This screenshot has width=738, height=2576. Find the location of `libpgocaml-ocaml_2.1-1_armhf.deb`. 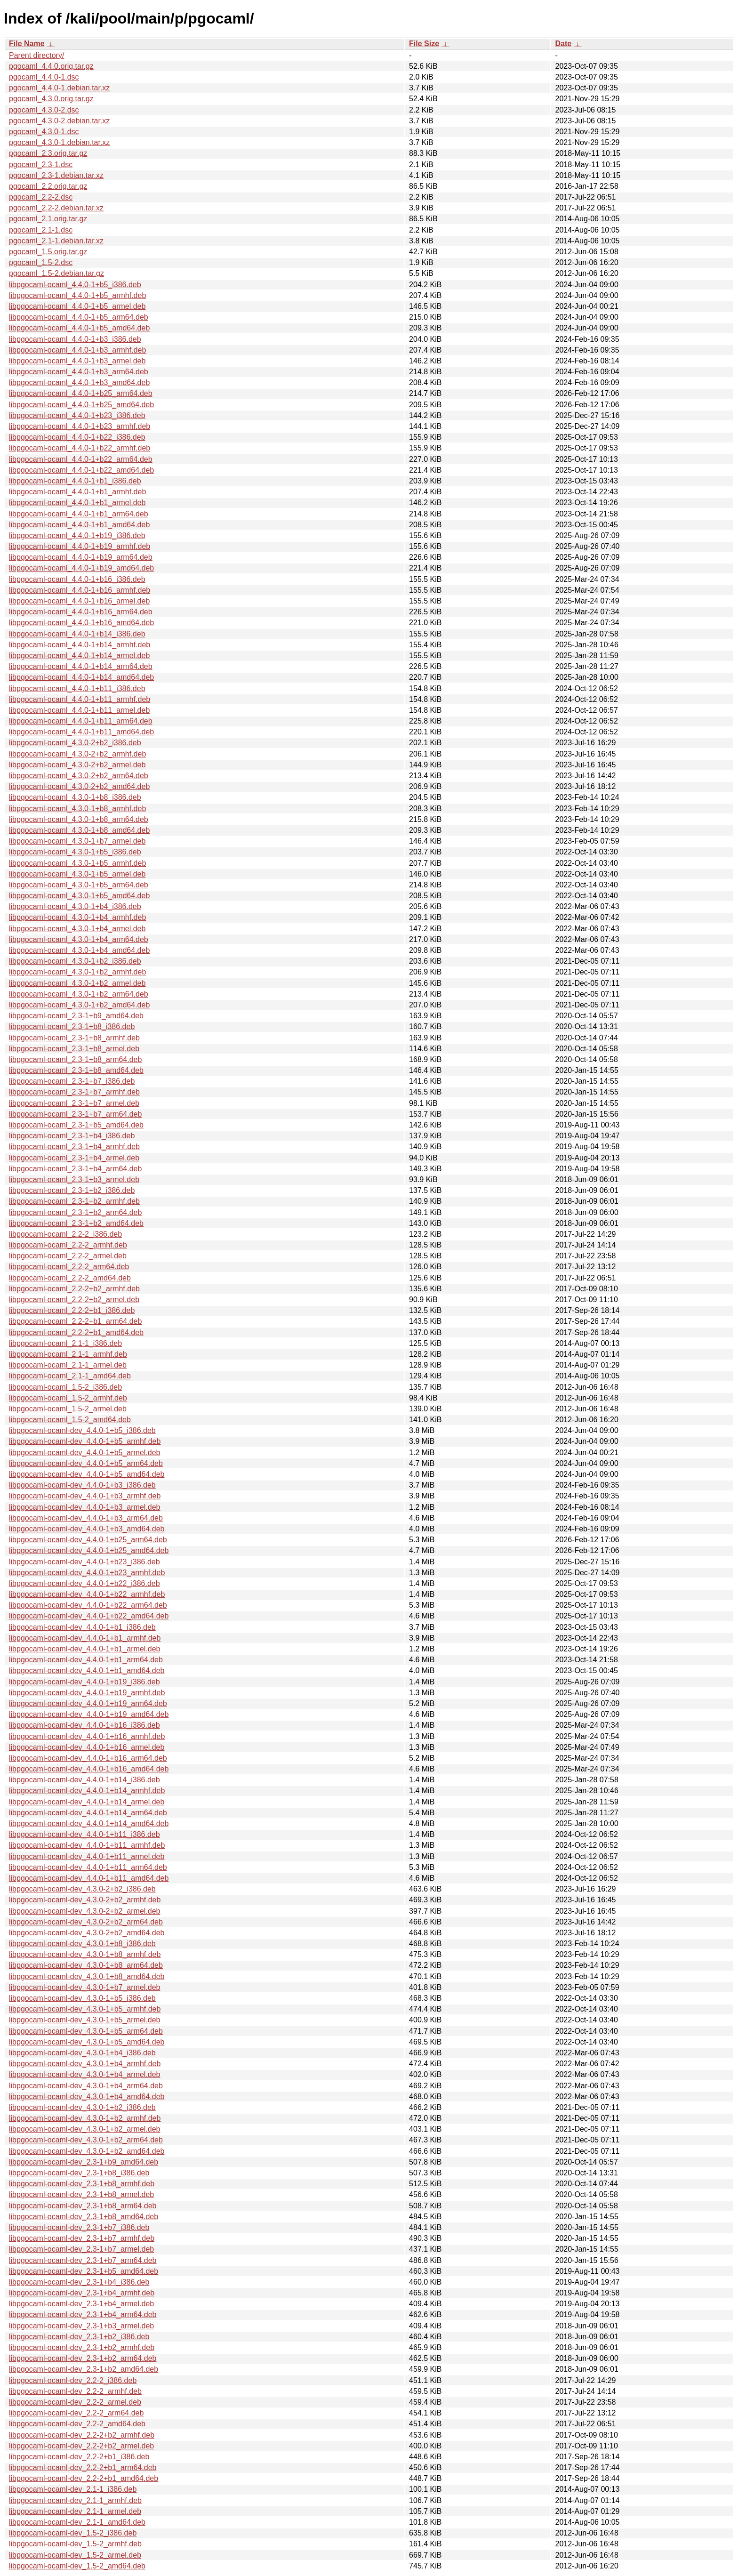

libpgocaml-ocaml_2.1-1_armhf.deb is located at coordinates (68, 1354).